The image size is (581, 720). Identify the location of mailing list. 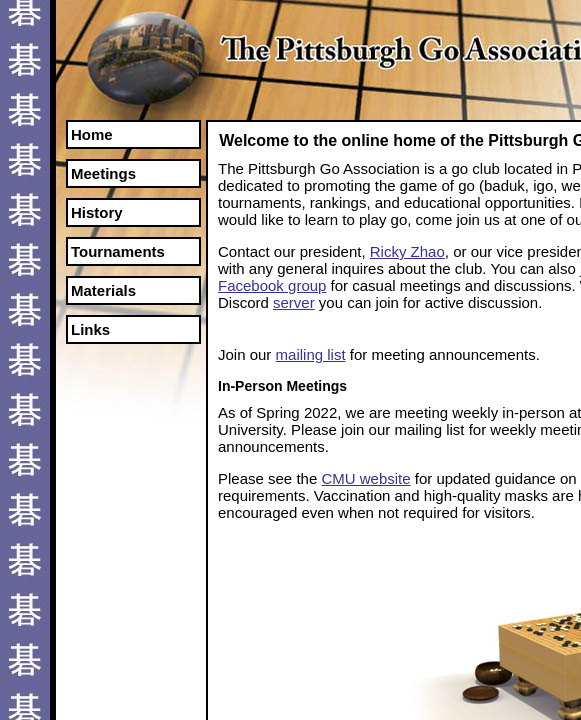
(311, 354).